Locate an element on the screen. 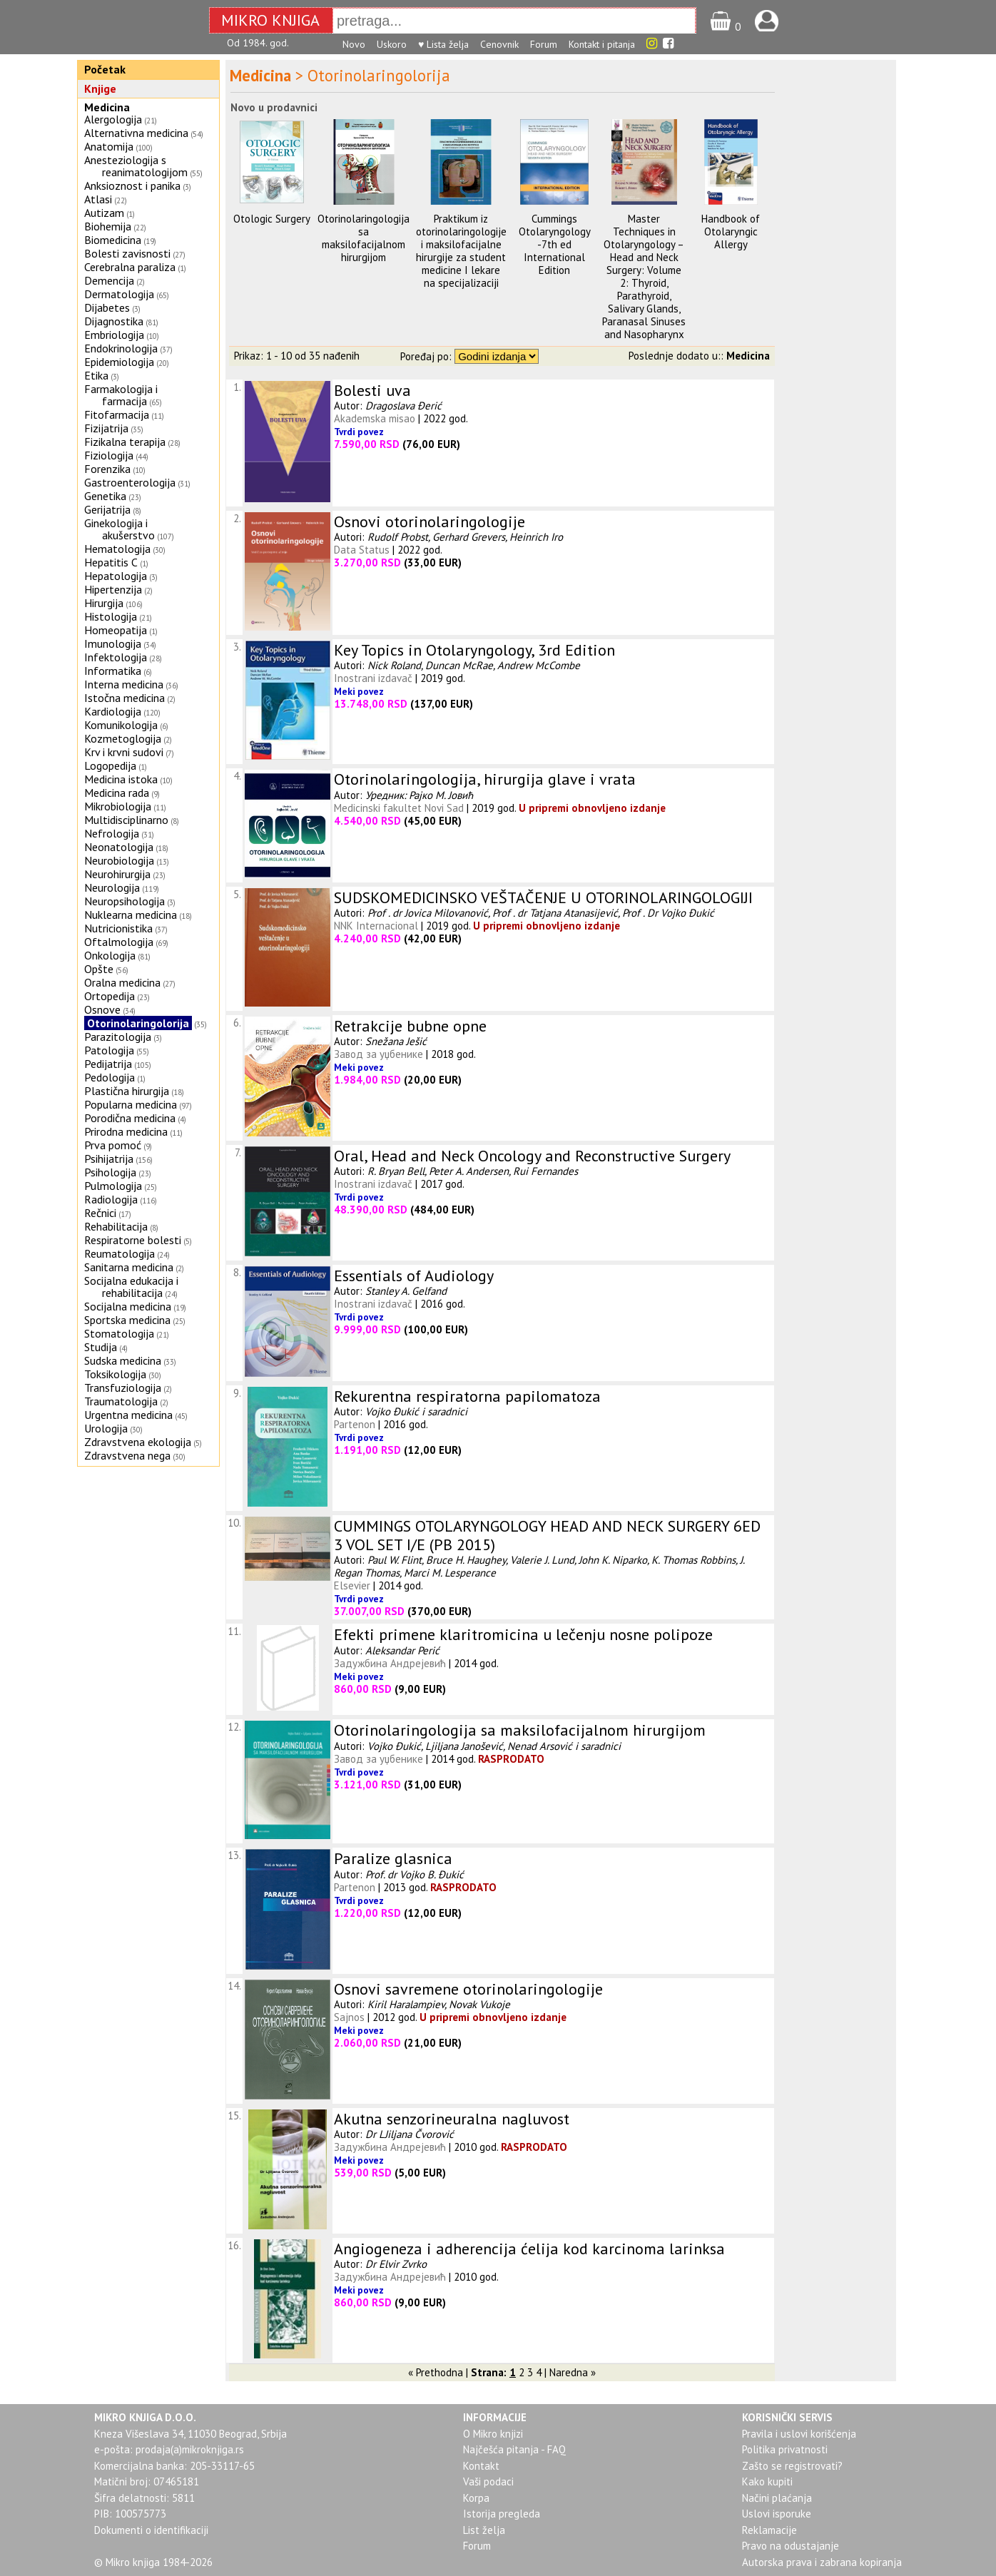  Fizikalna terapija is located at coordinates (125, 441).